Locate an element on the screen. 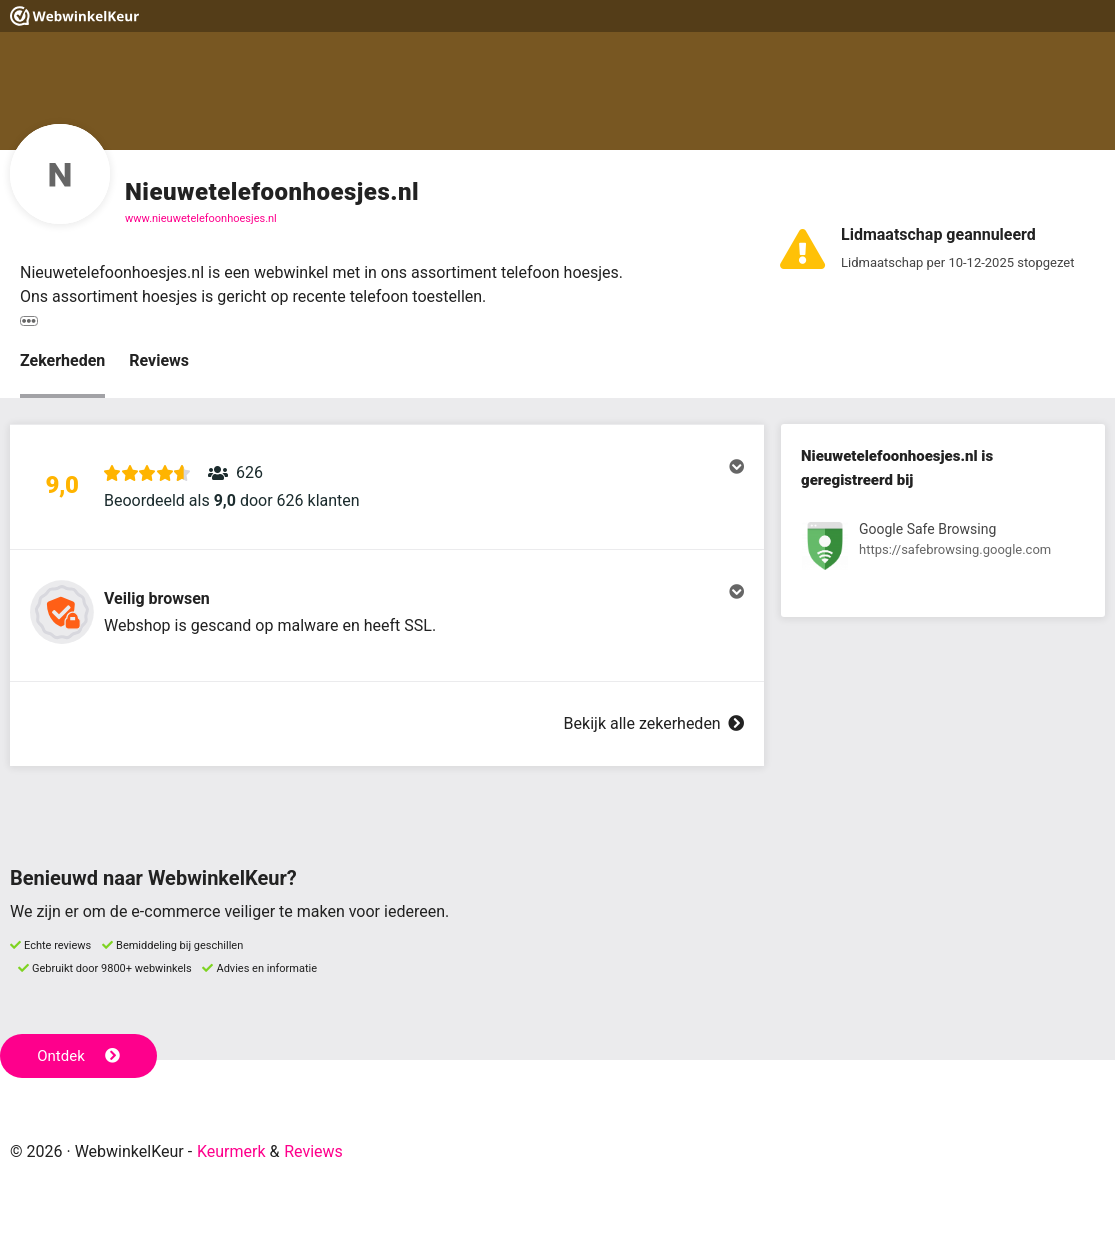 The width and height of the screenshot is (1115, 1254). Zekerheden is located at coordinates (62, 360).